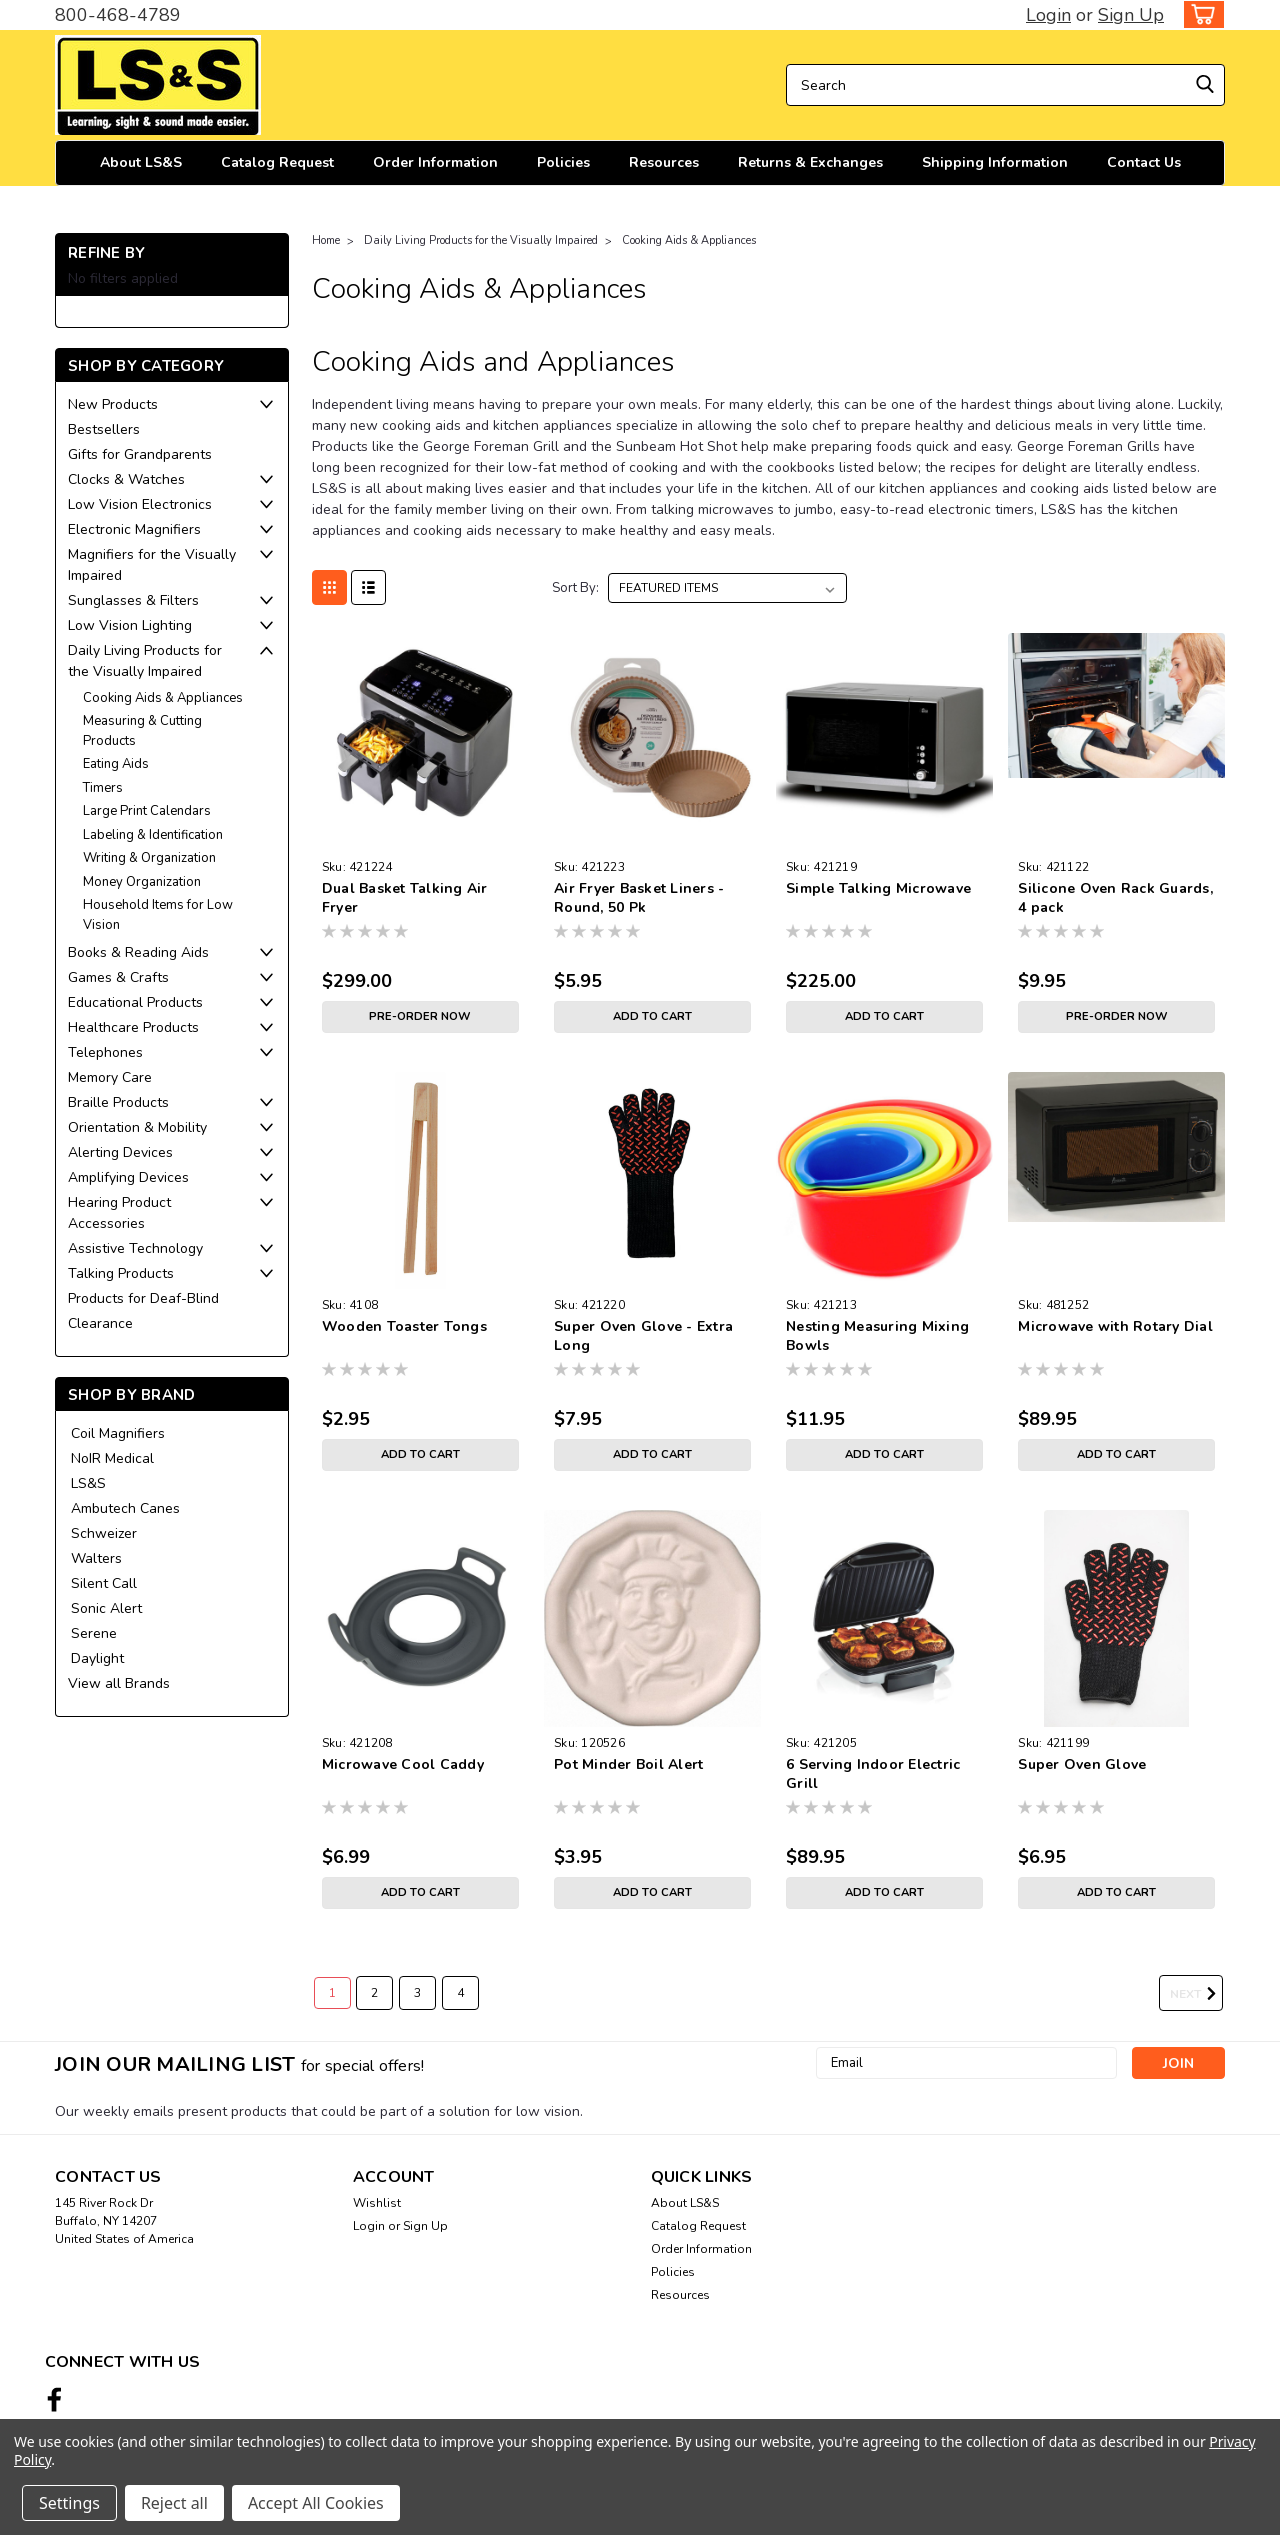 Image resolution: width=1280 pixels, height=2535 pixels. What do you see at coordinates (128, 1177) in the screenshot?
I see `Amplifying Devices` at bounding box center [128, 1177].